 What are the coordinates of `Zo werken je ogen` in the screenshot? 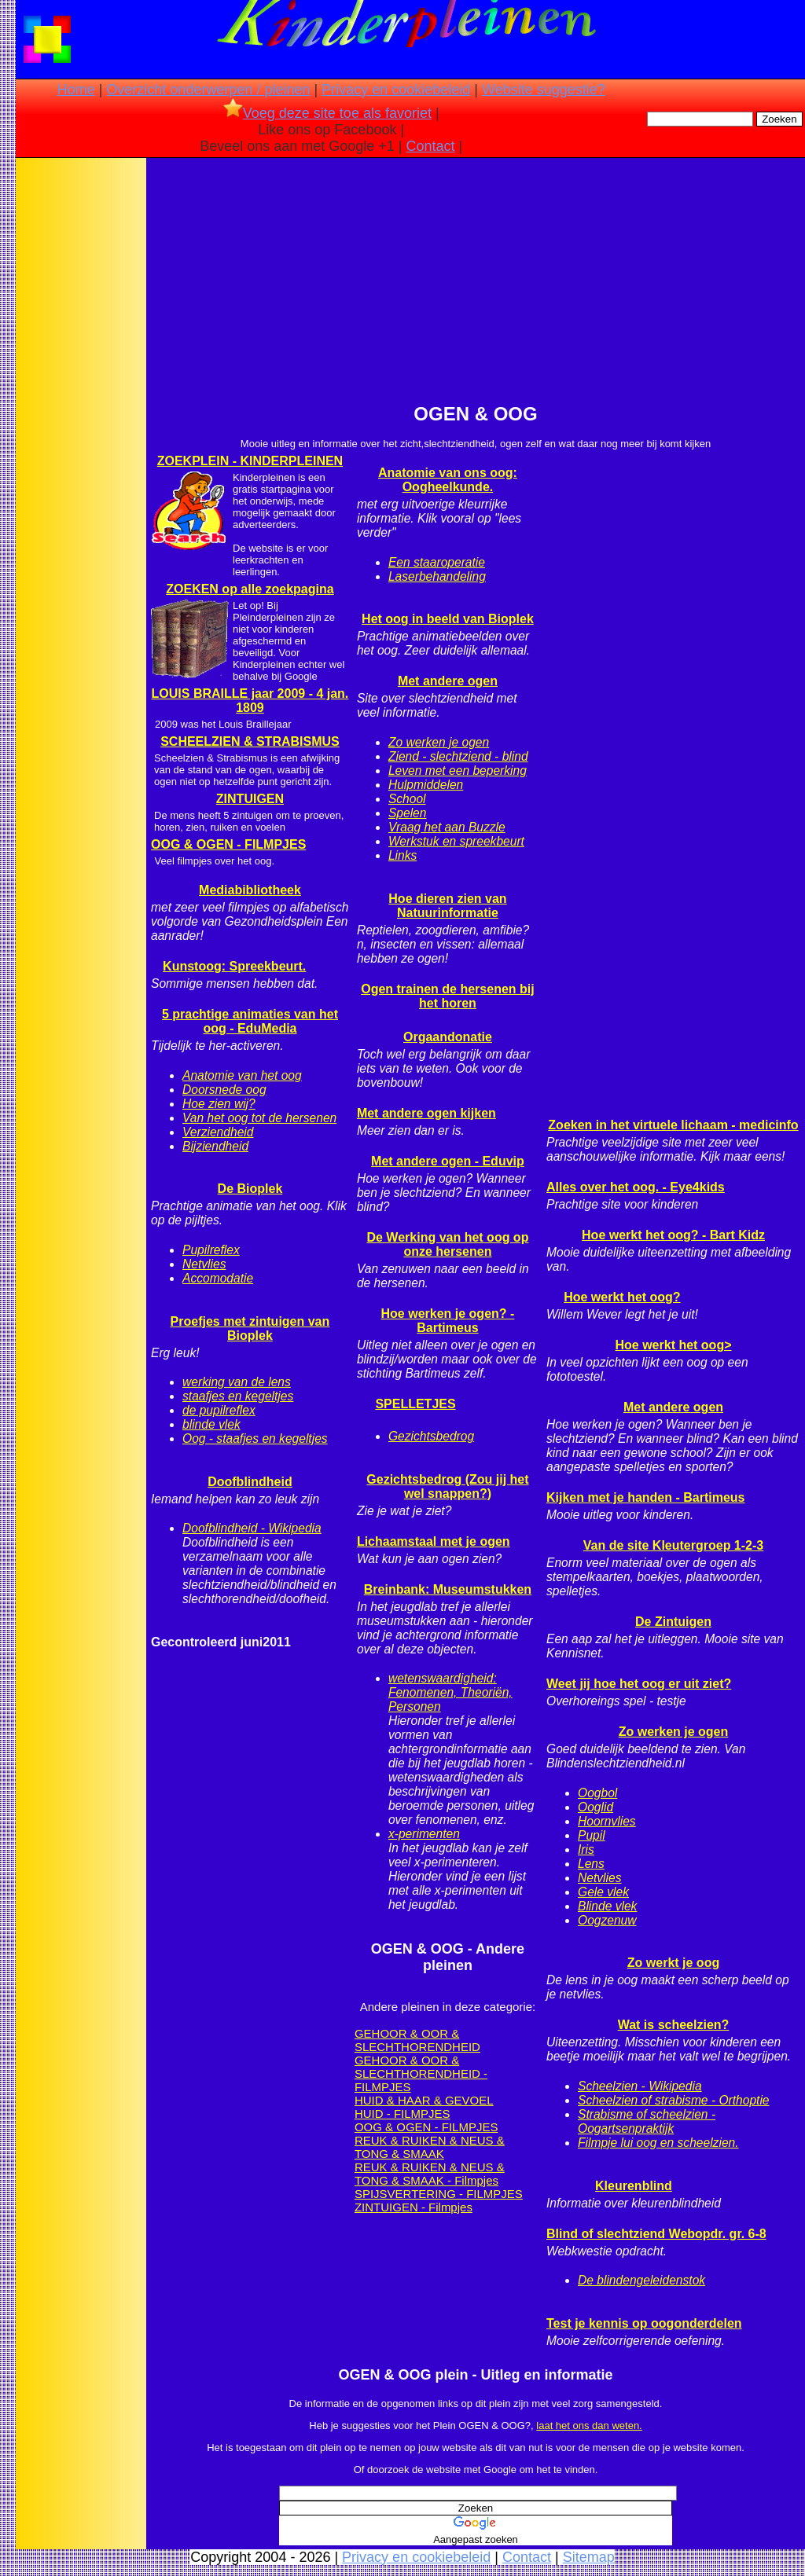 It's located at (438, 742).